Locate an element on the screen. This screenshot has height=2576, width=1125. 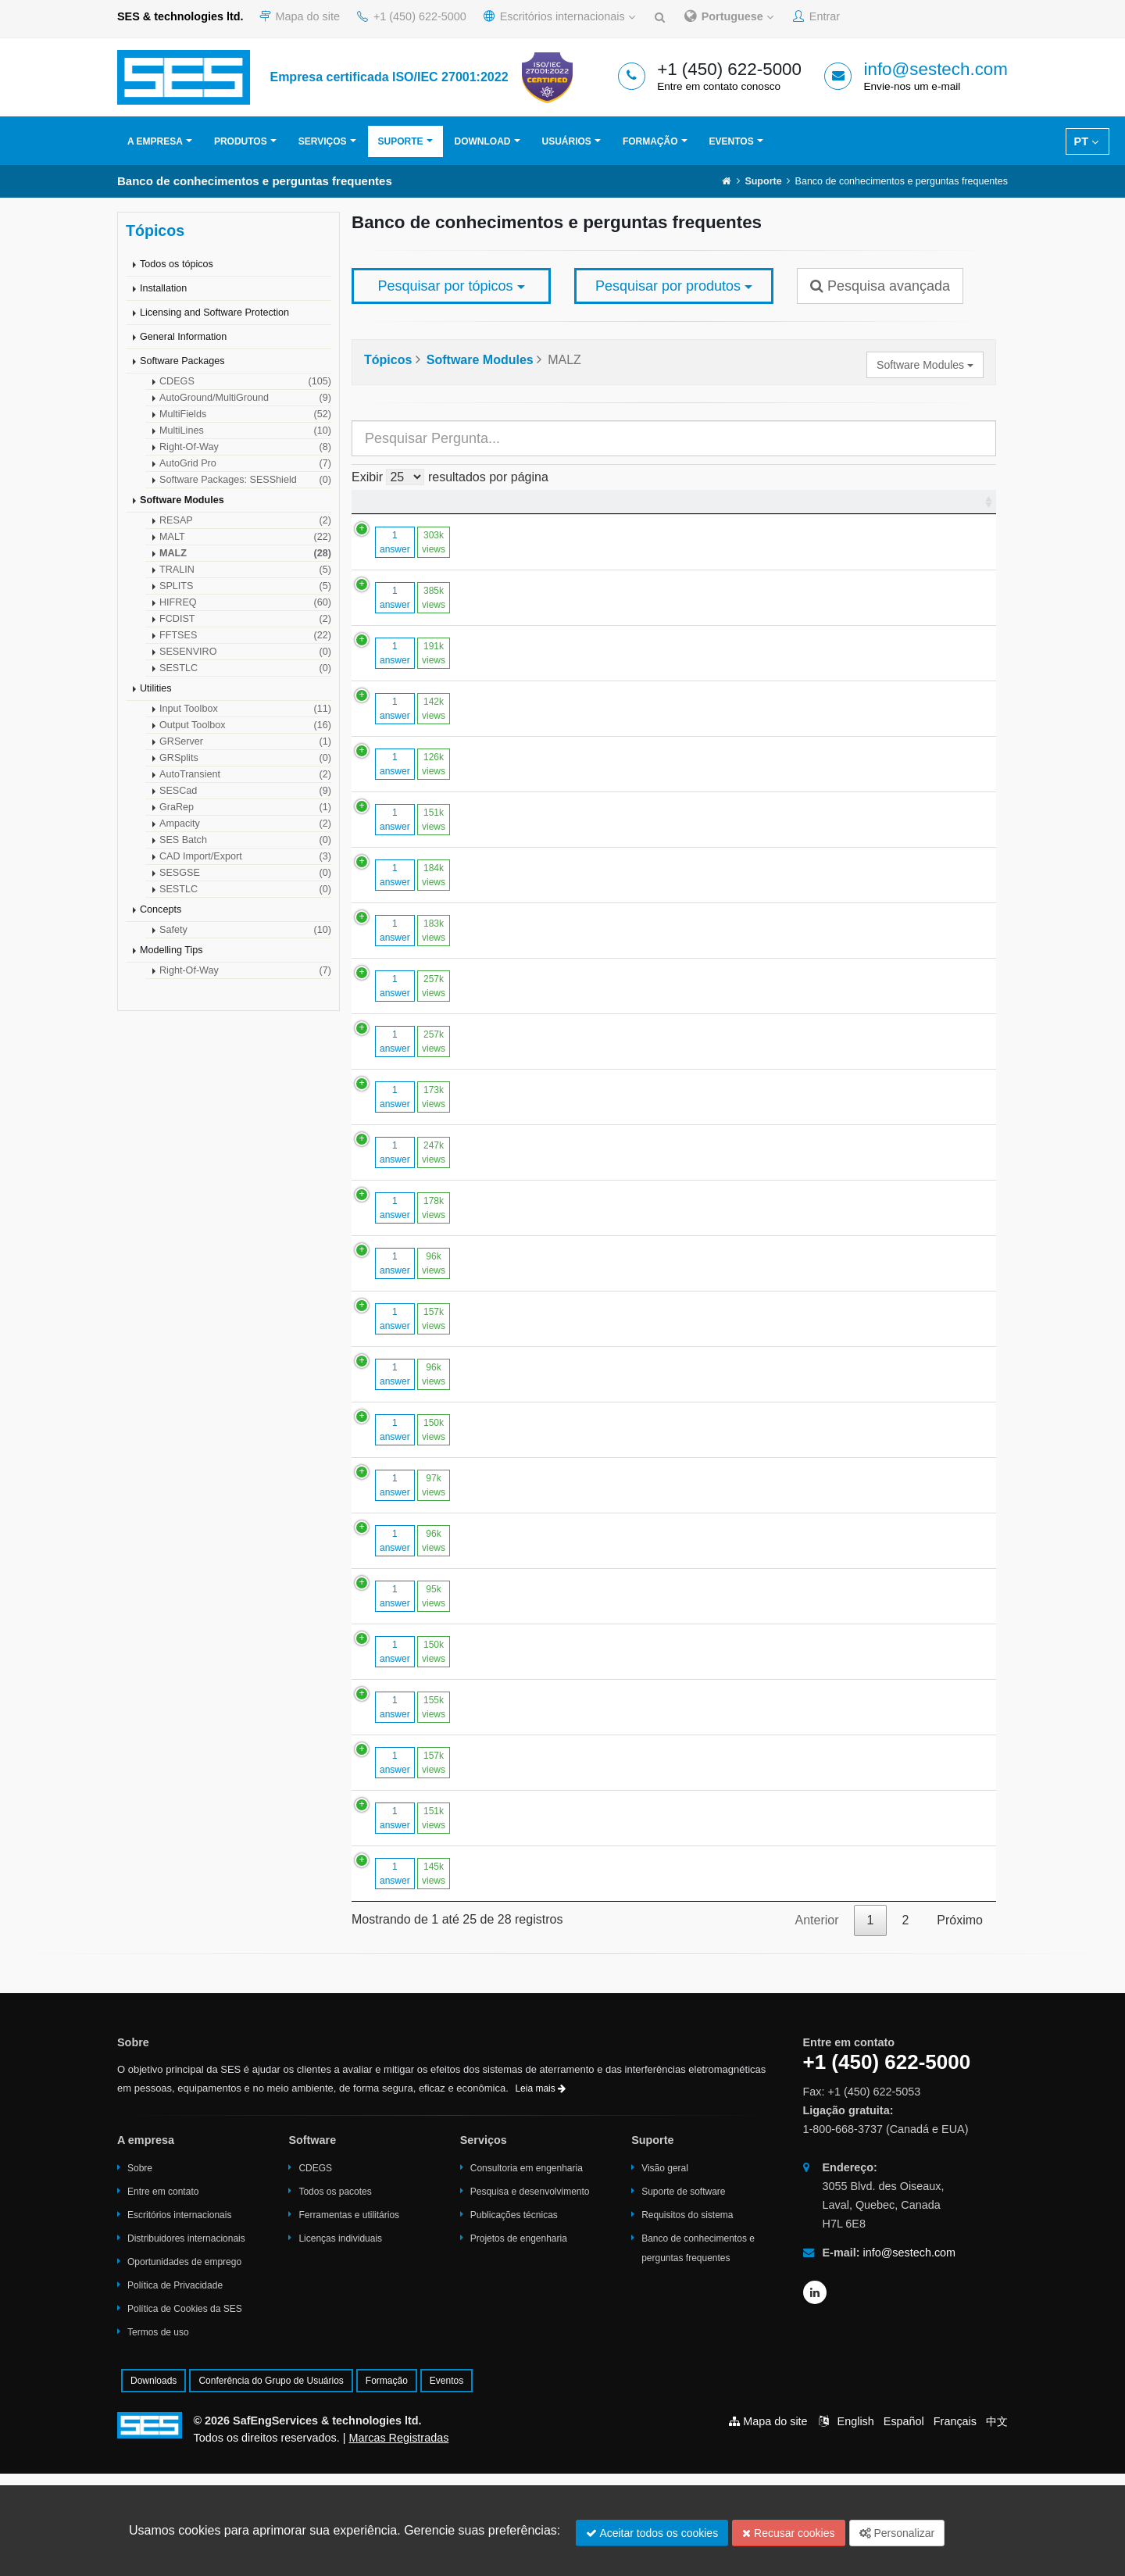
Utilities is located at coordinates (156, 688).